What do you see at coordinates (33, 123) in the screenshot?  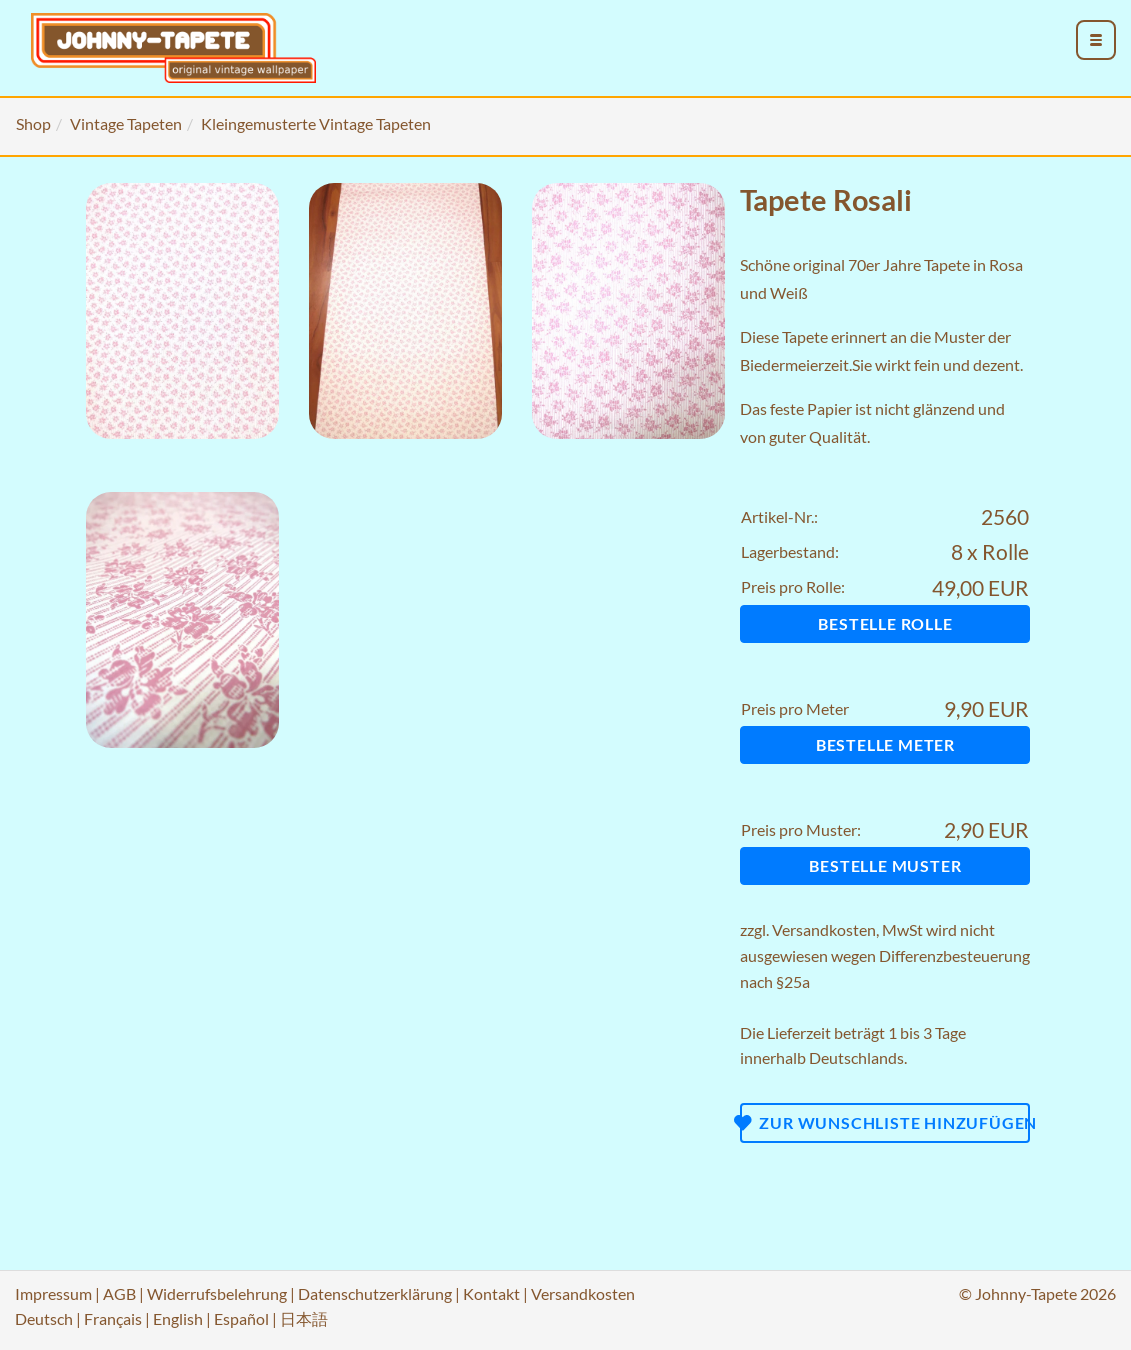 I see `Shop` at bounding box center [33, 123].